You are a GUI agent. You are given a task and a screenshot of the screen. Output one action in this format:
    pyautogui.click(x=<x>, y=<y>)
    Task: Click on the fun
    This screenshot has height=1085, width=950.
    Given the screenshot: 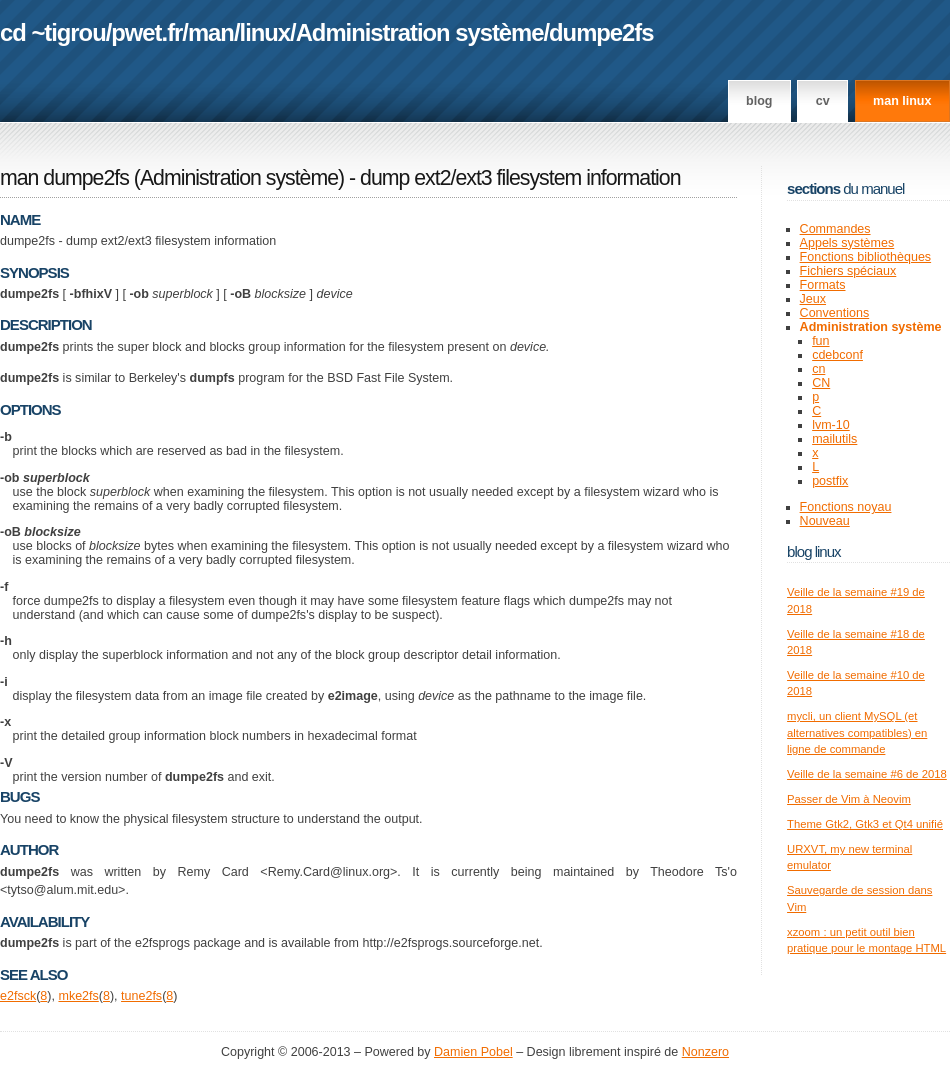 What is the action you would take?
    pyautogui.click(x=820, y=341)
    